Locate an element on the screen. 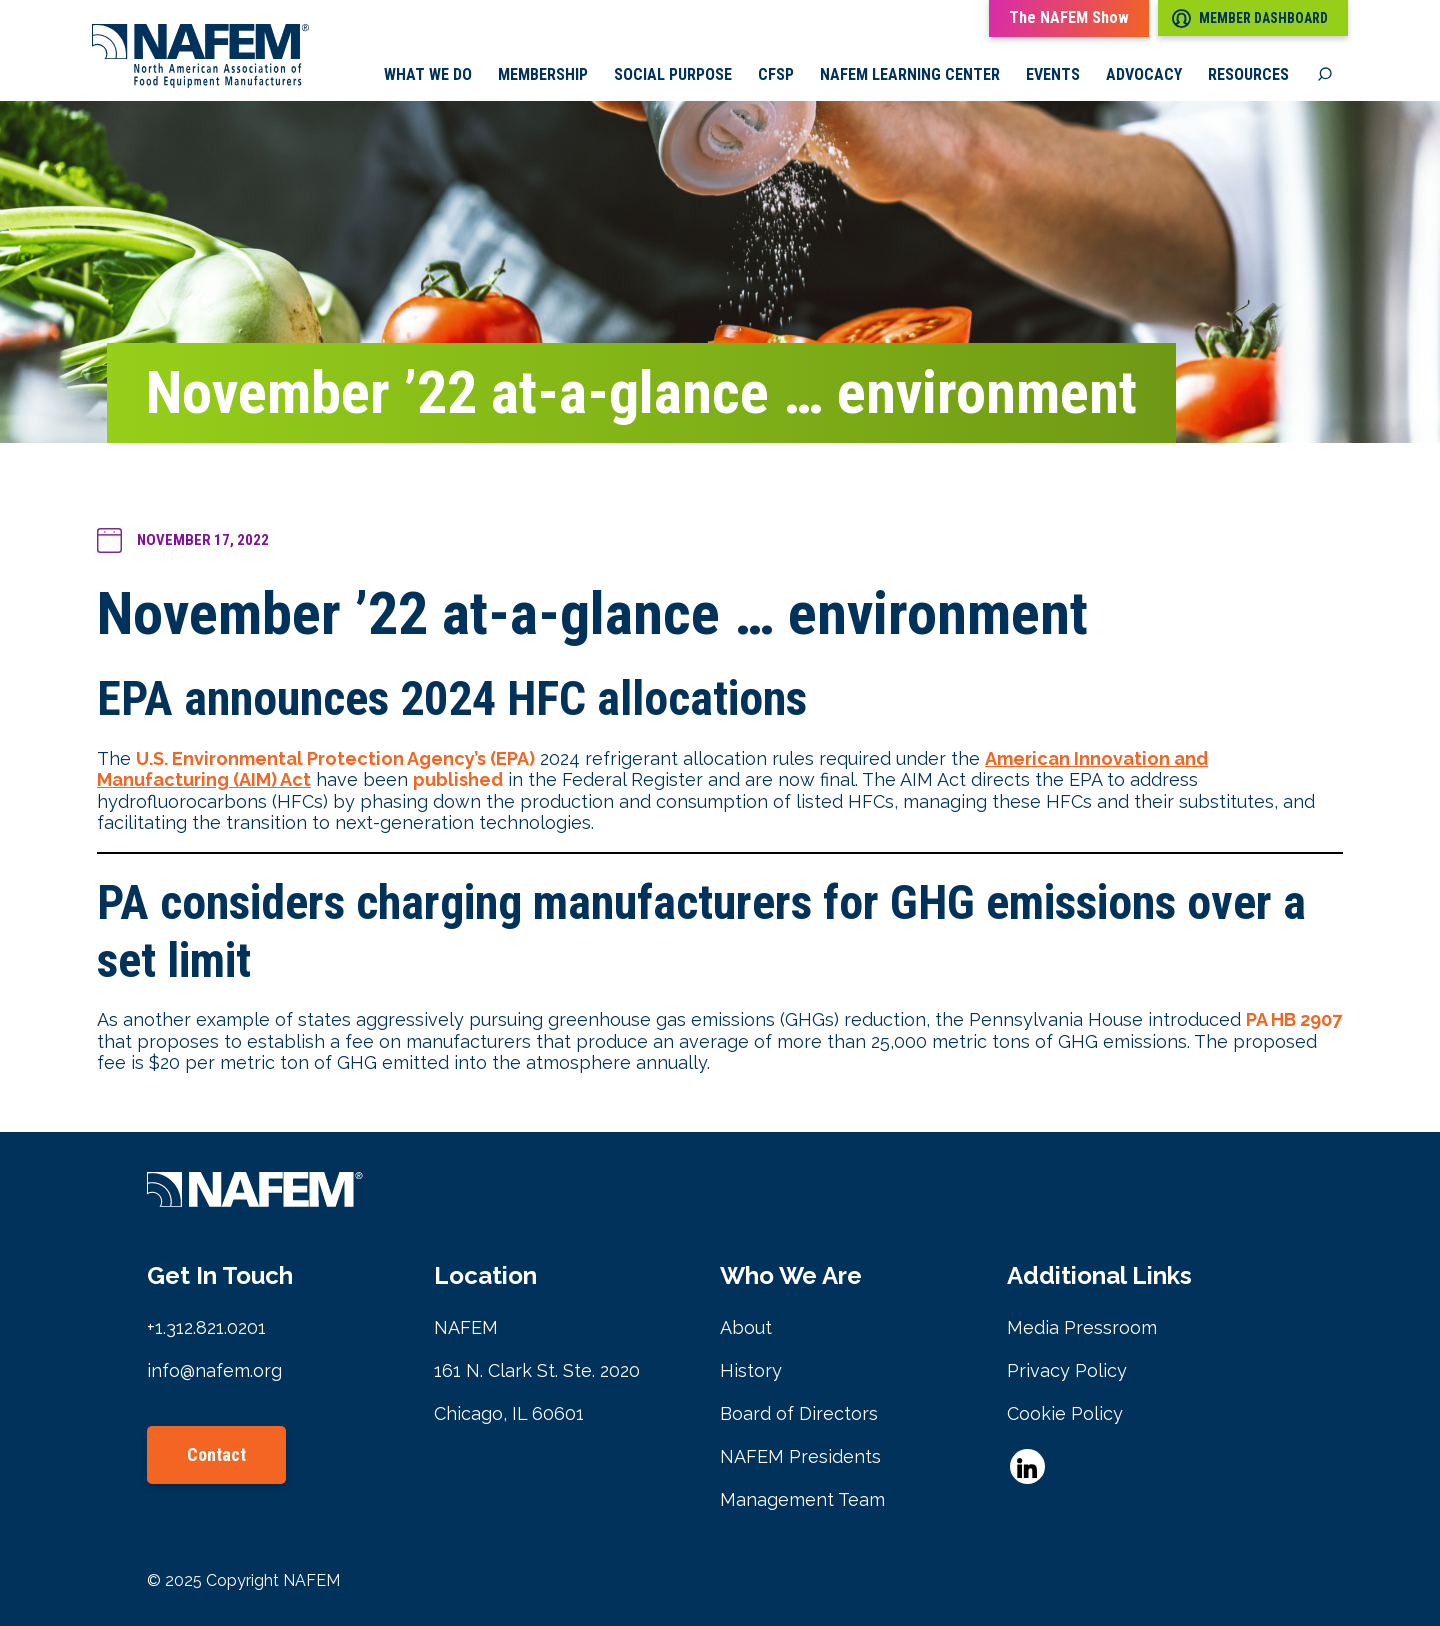 The height and width of the screenshot is (1626, 1440). About is located at coordinates (746, 1327).